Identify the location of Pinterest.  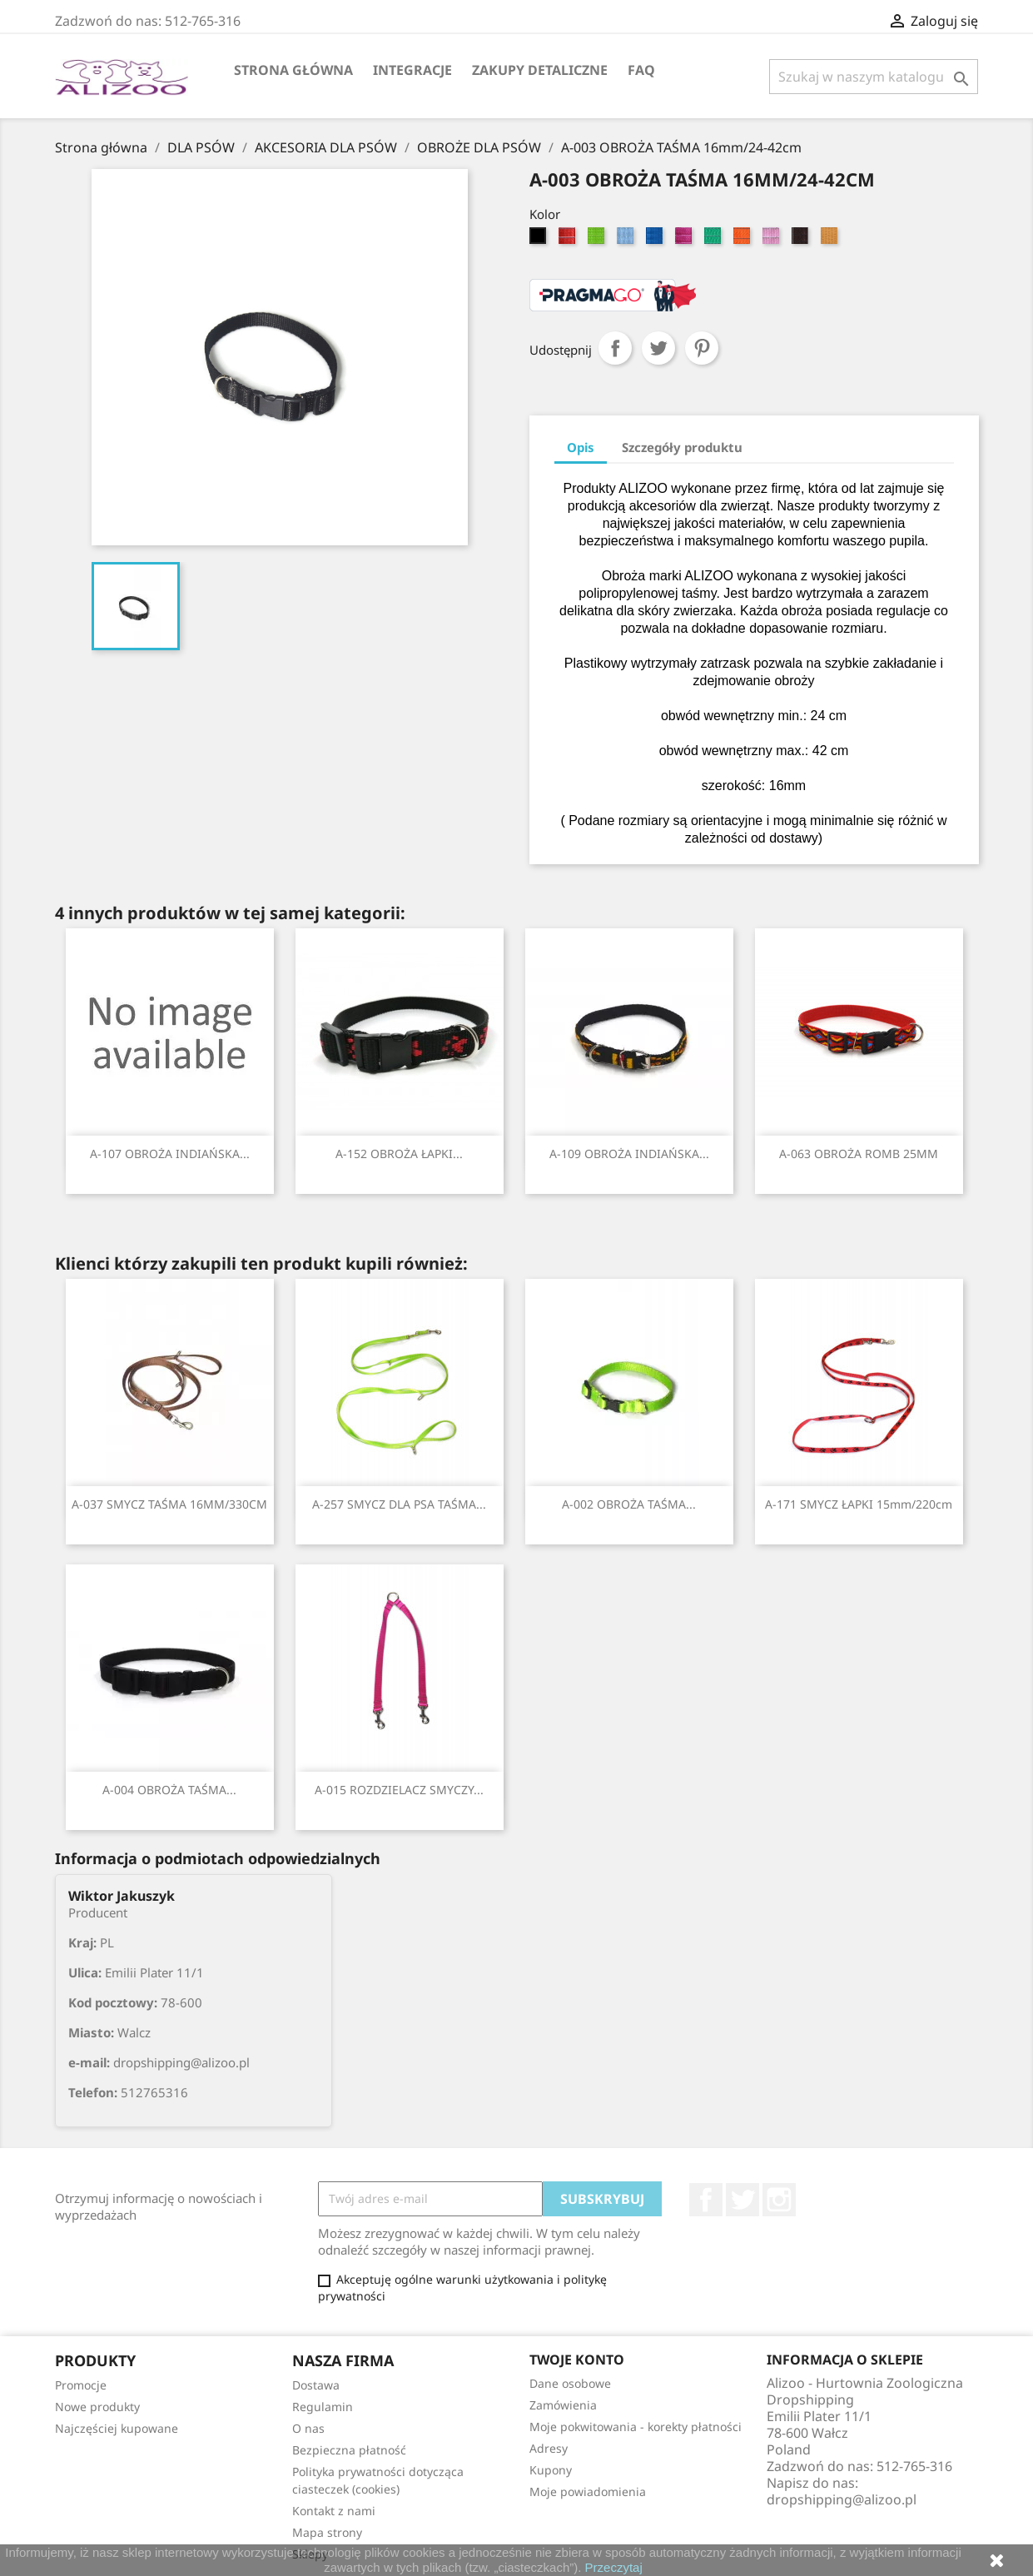
(701, 348).